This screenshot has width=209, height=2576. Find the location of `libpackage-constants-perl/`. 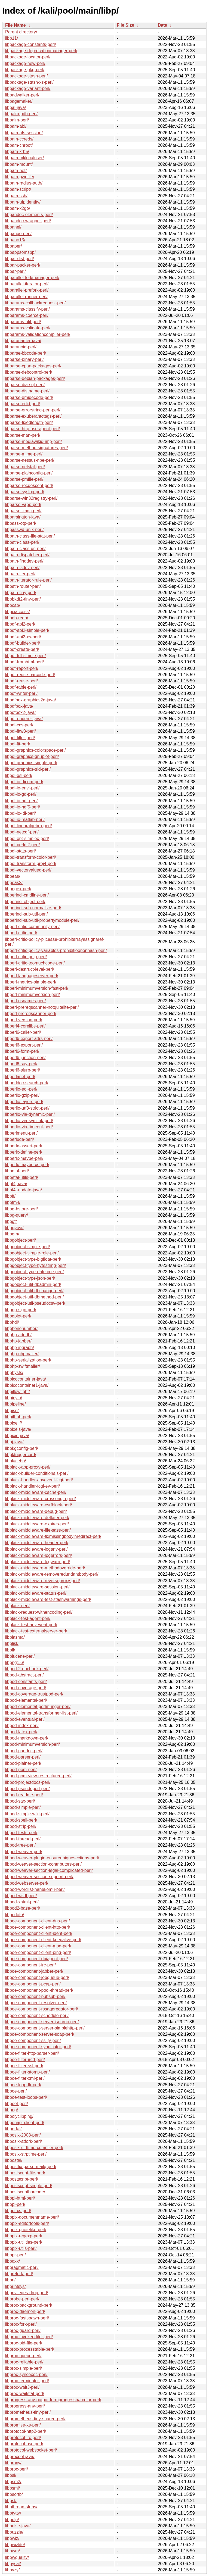

libpackage-constants-perl/ is located at coordinates (30, 44).